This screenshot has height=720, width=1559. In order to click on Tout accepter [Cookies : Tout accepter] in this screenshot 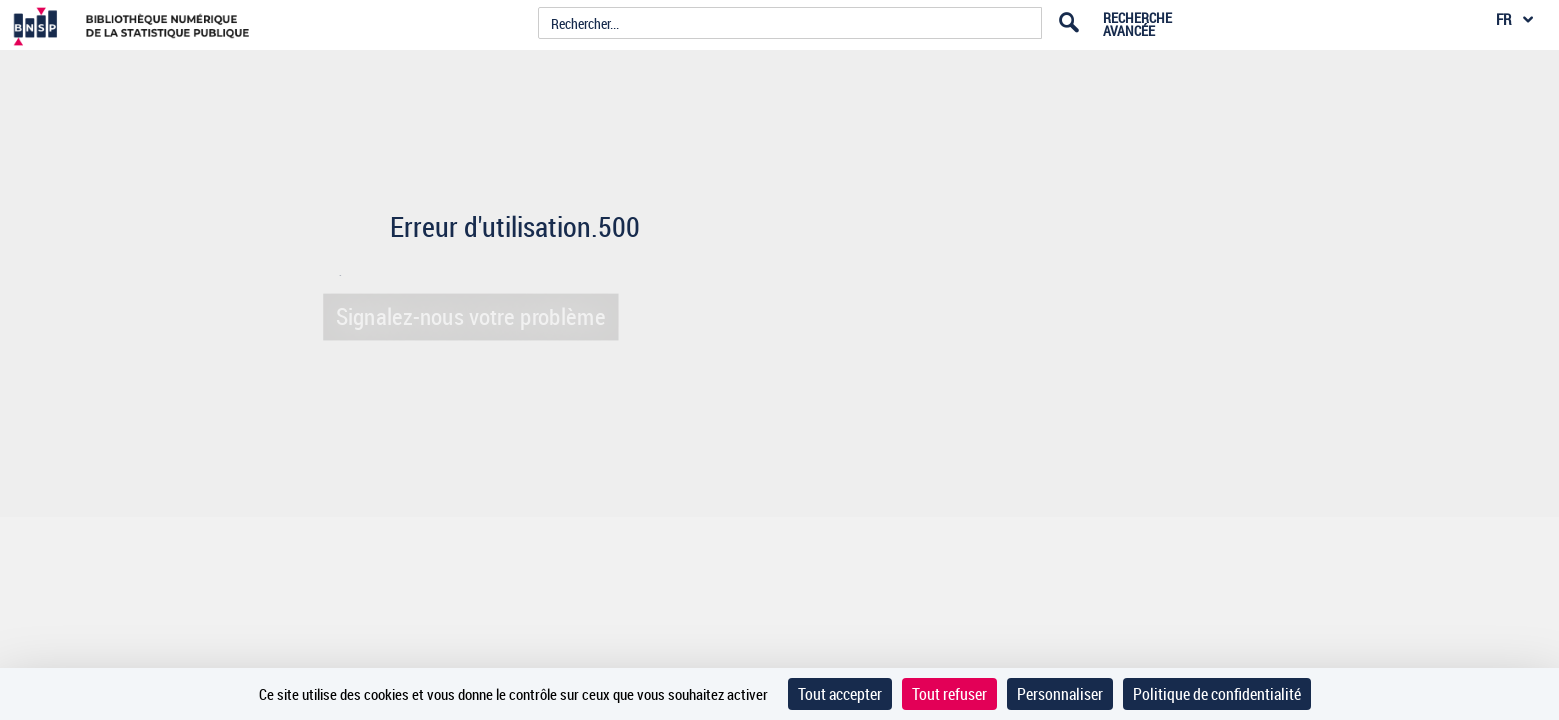, I will do `click(840, 694)`.